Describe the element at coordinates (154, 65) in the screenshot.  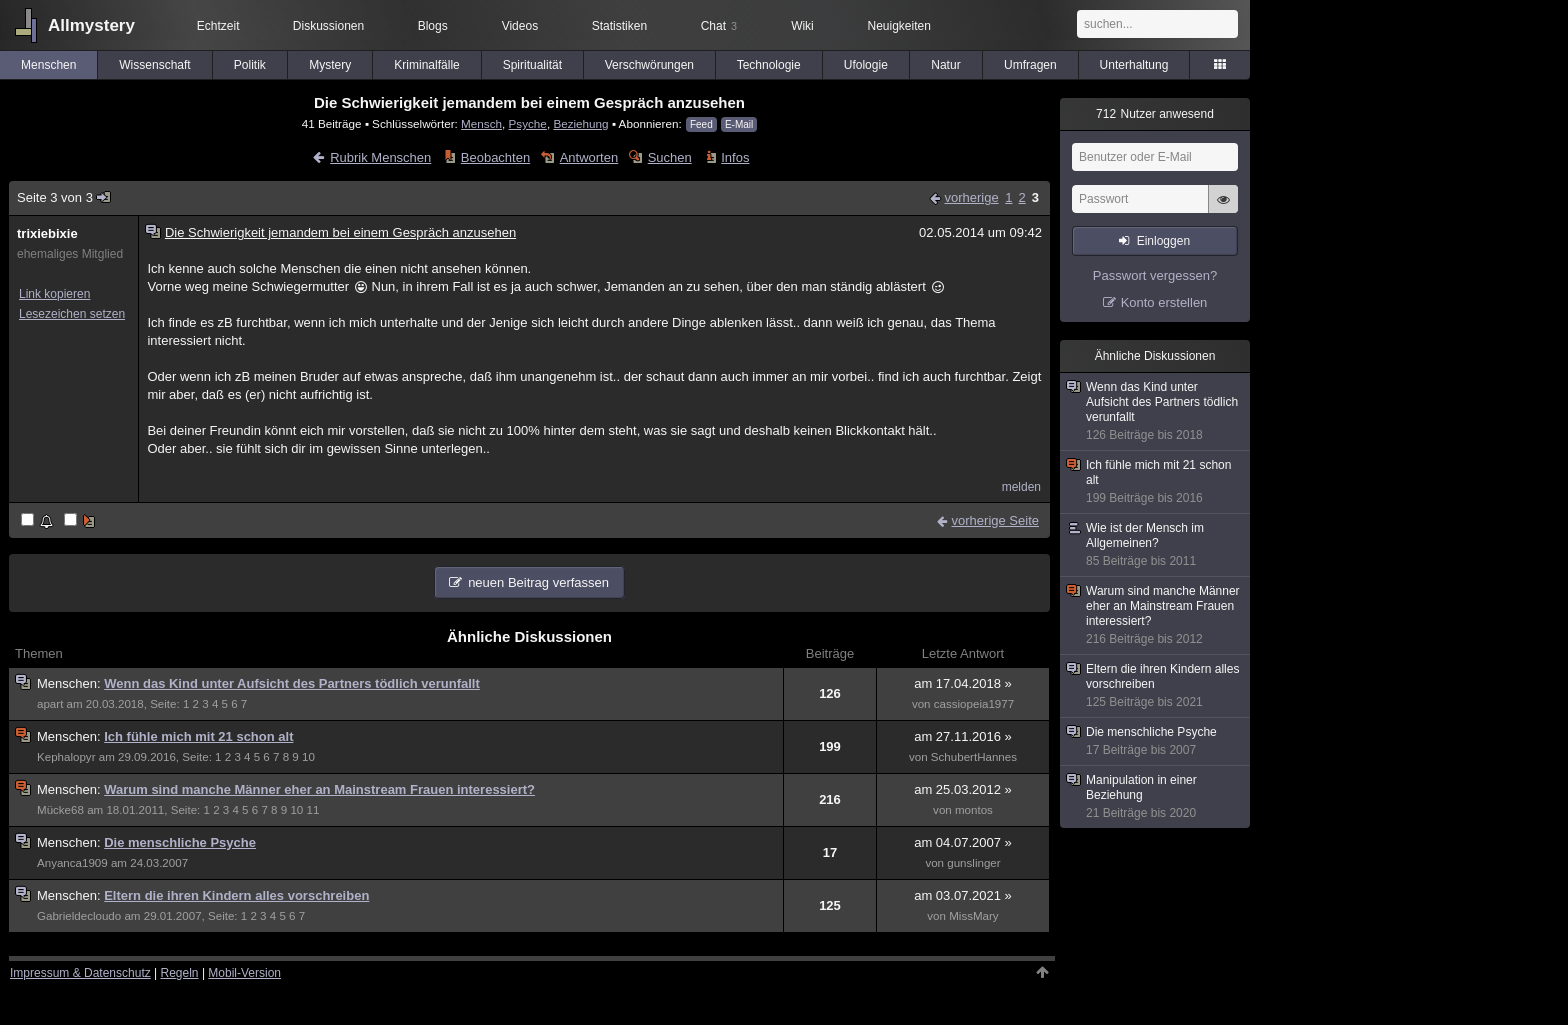
I see `Wissenschaft` at that location.